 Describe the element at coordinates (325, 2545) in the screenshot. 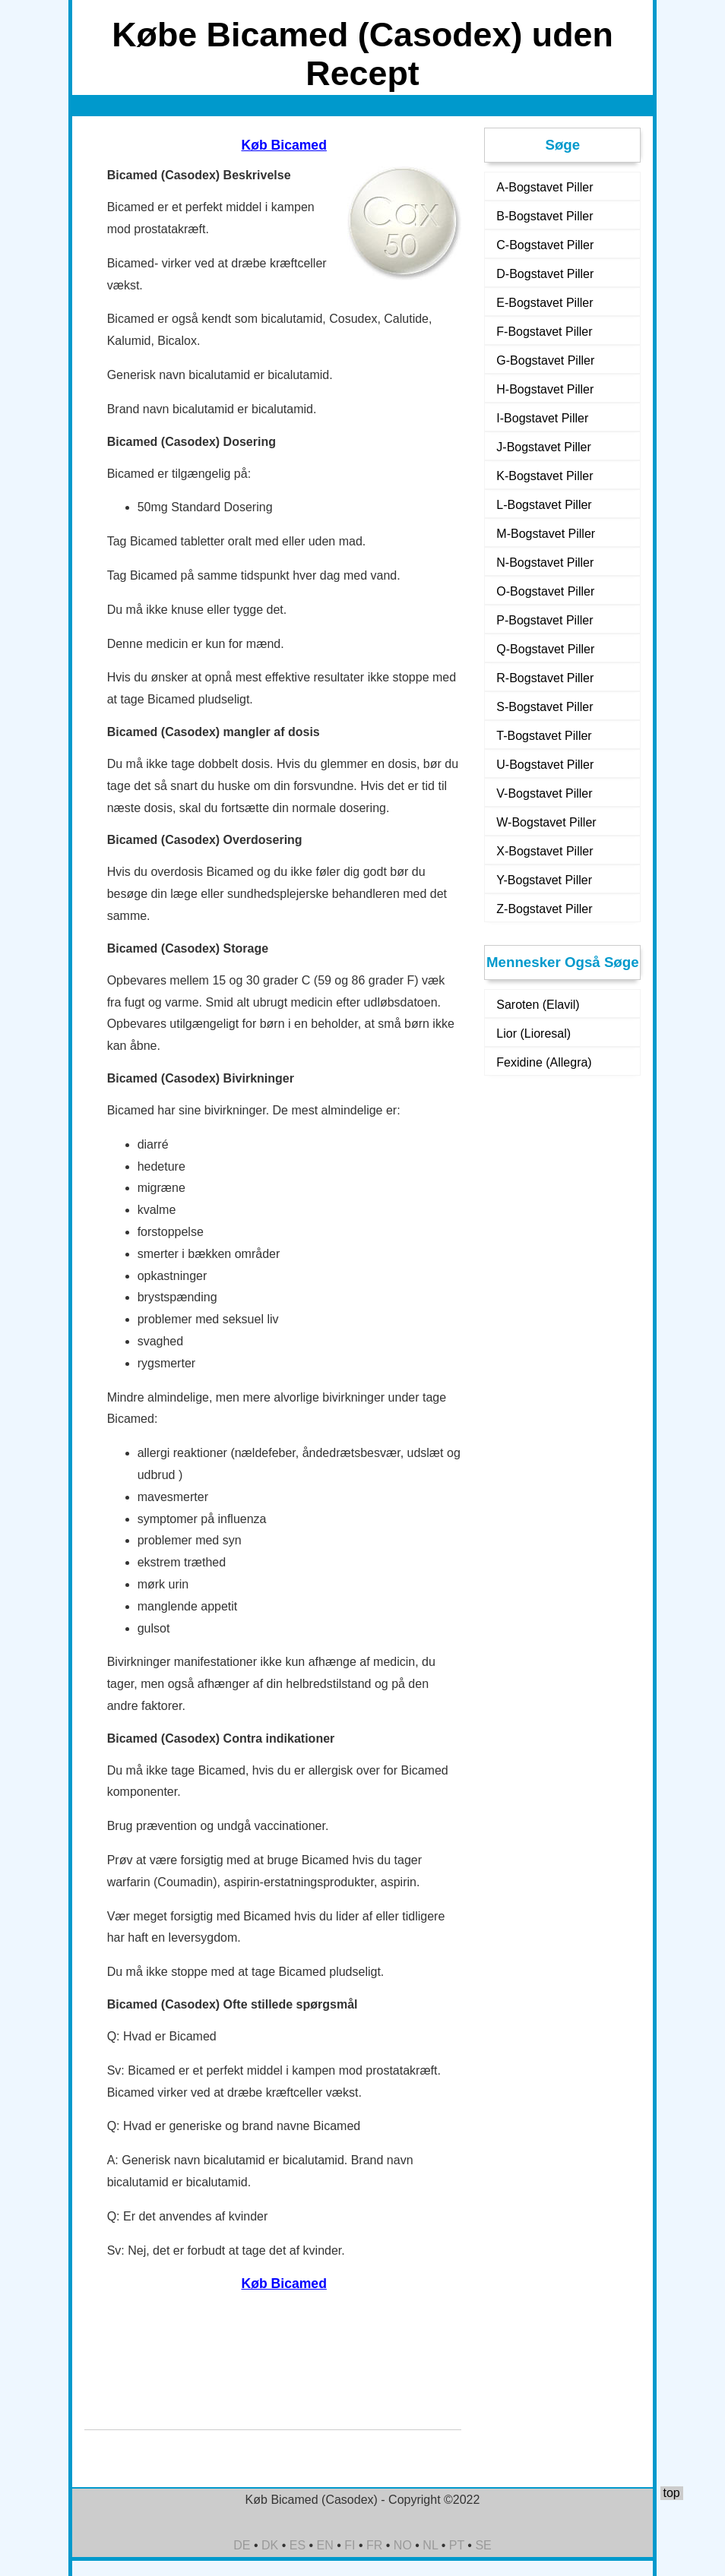

I see `EN` at that location.